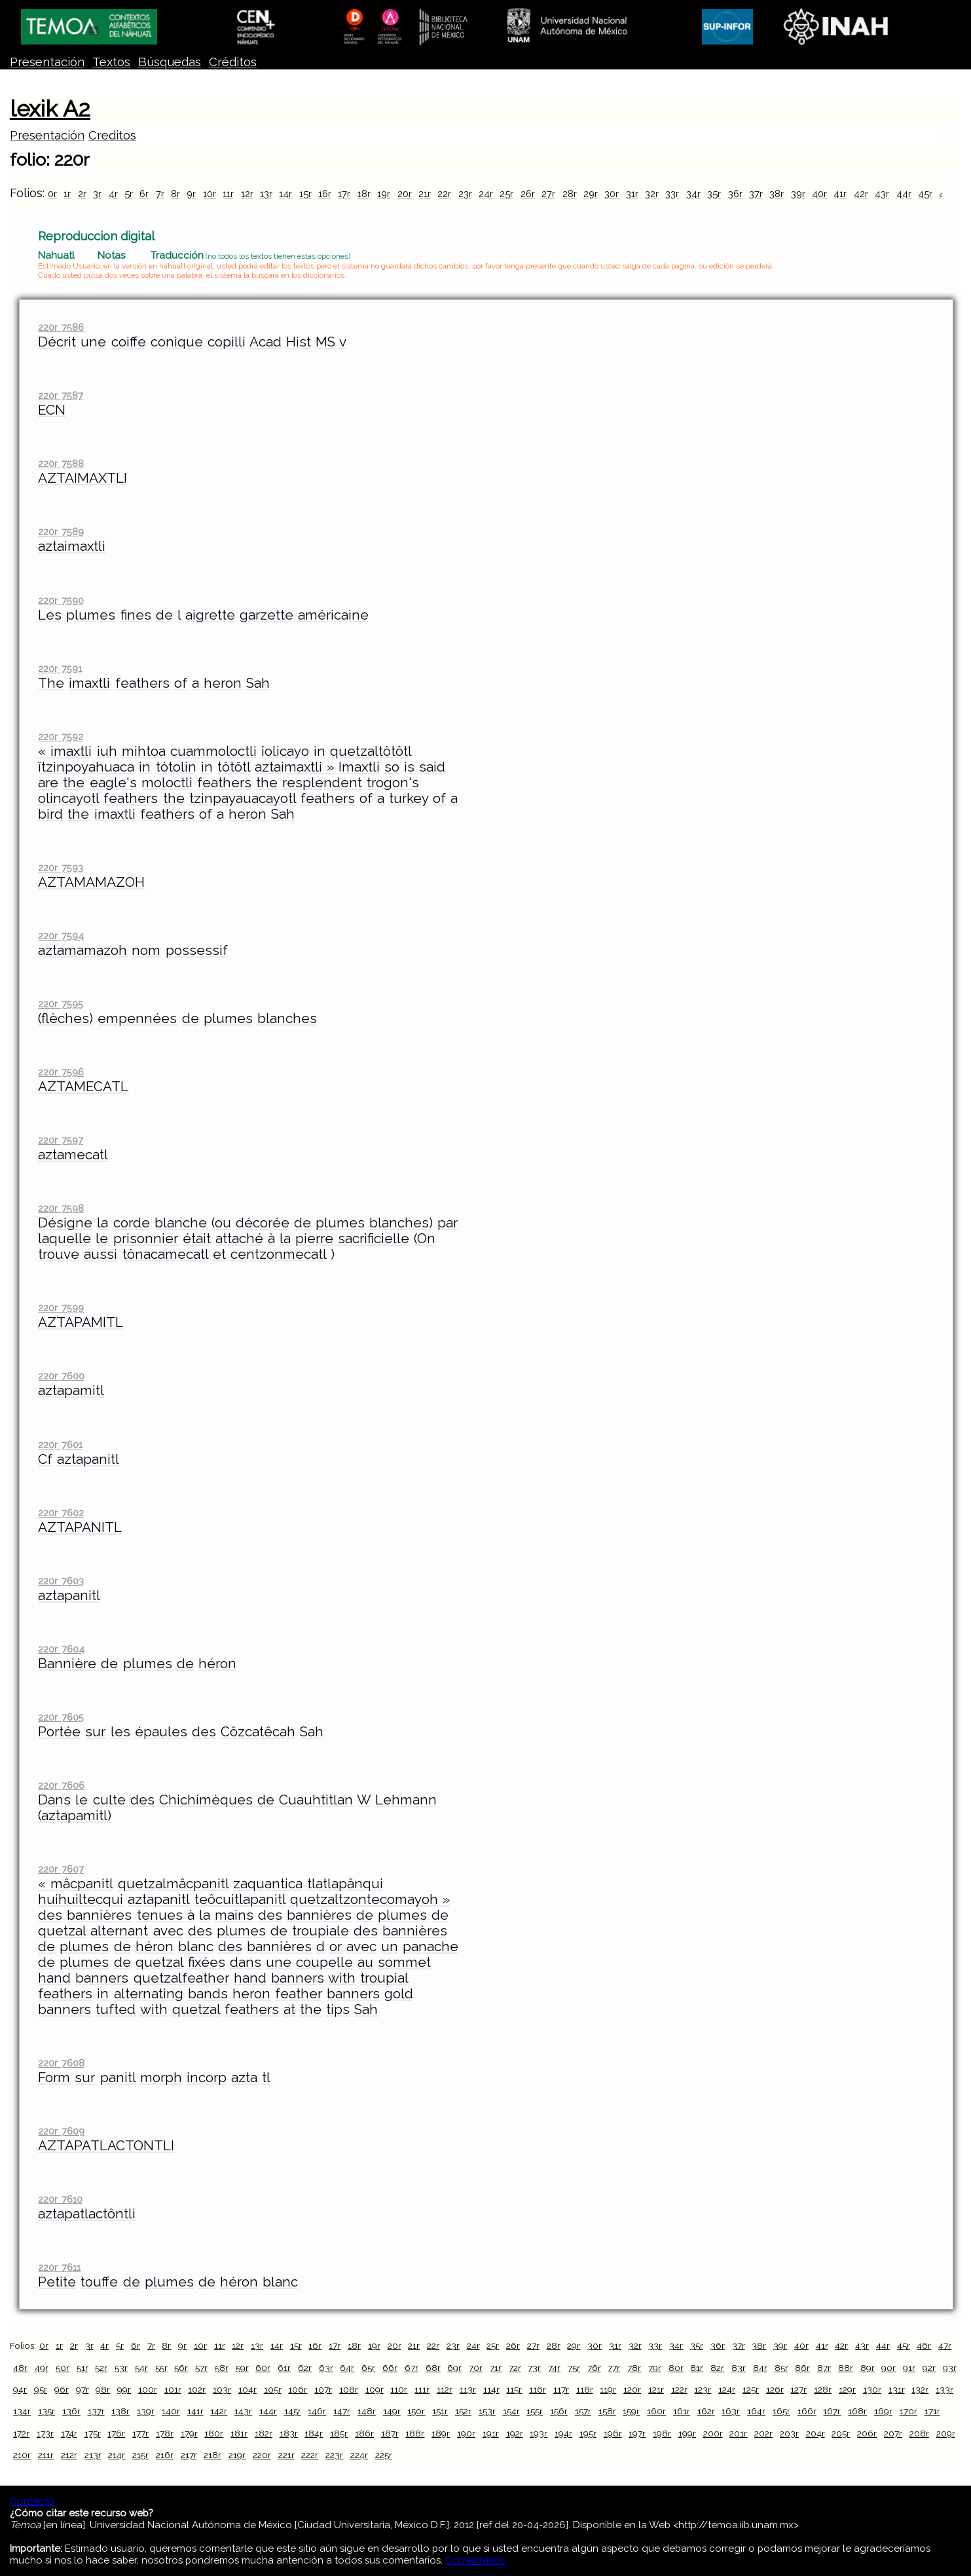 The height and width of the screenshot is (2576, 971). What do you see at coordinates (45, 2433) in the screenshot?
I see `173r` at bounding box center [45, 2433].